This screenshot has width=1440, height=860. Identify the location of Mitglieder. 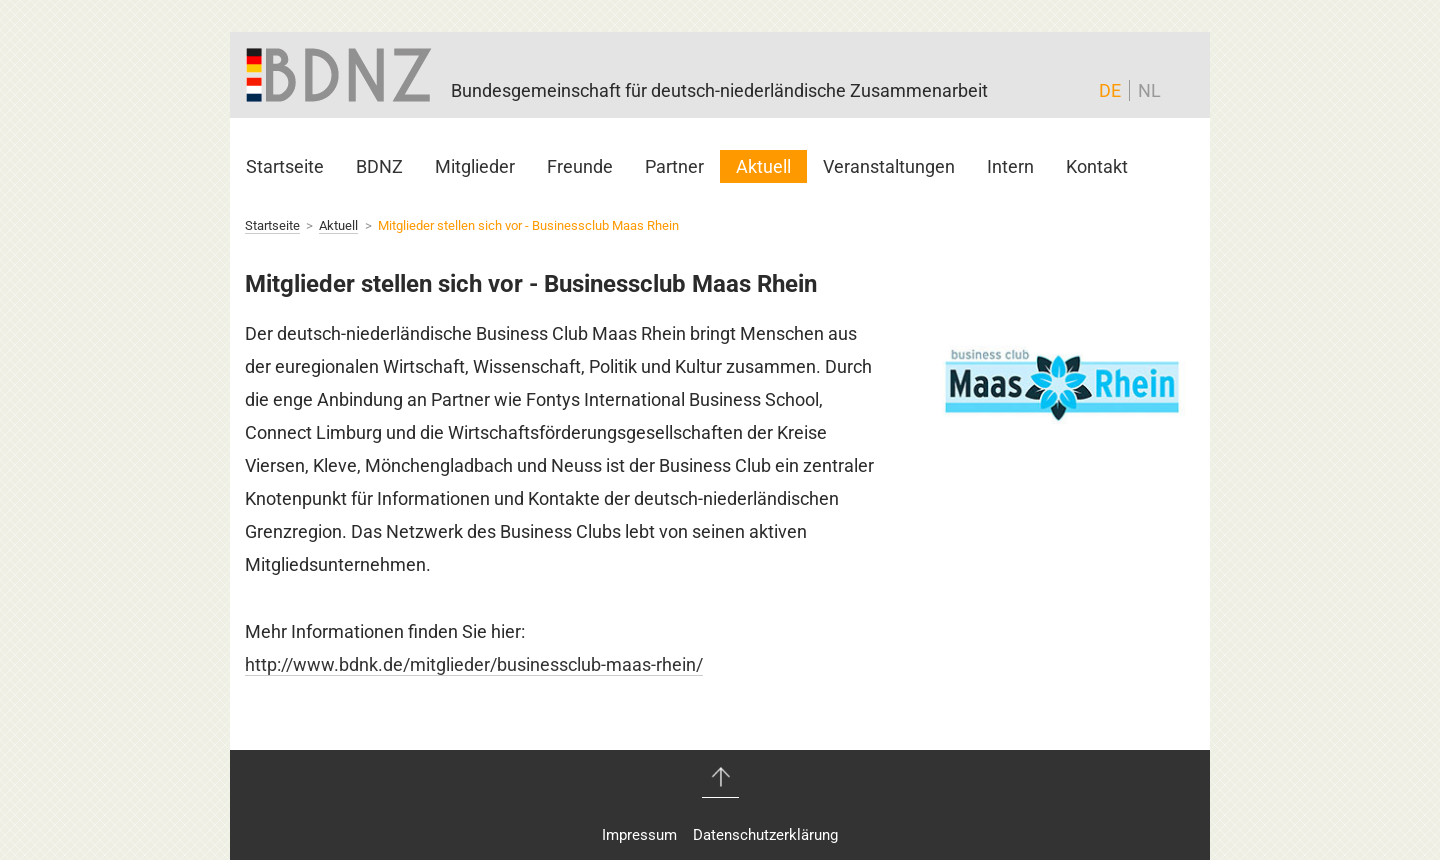
(475, 166).